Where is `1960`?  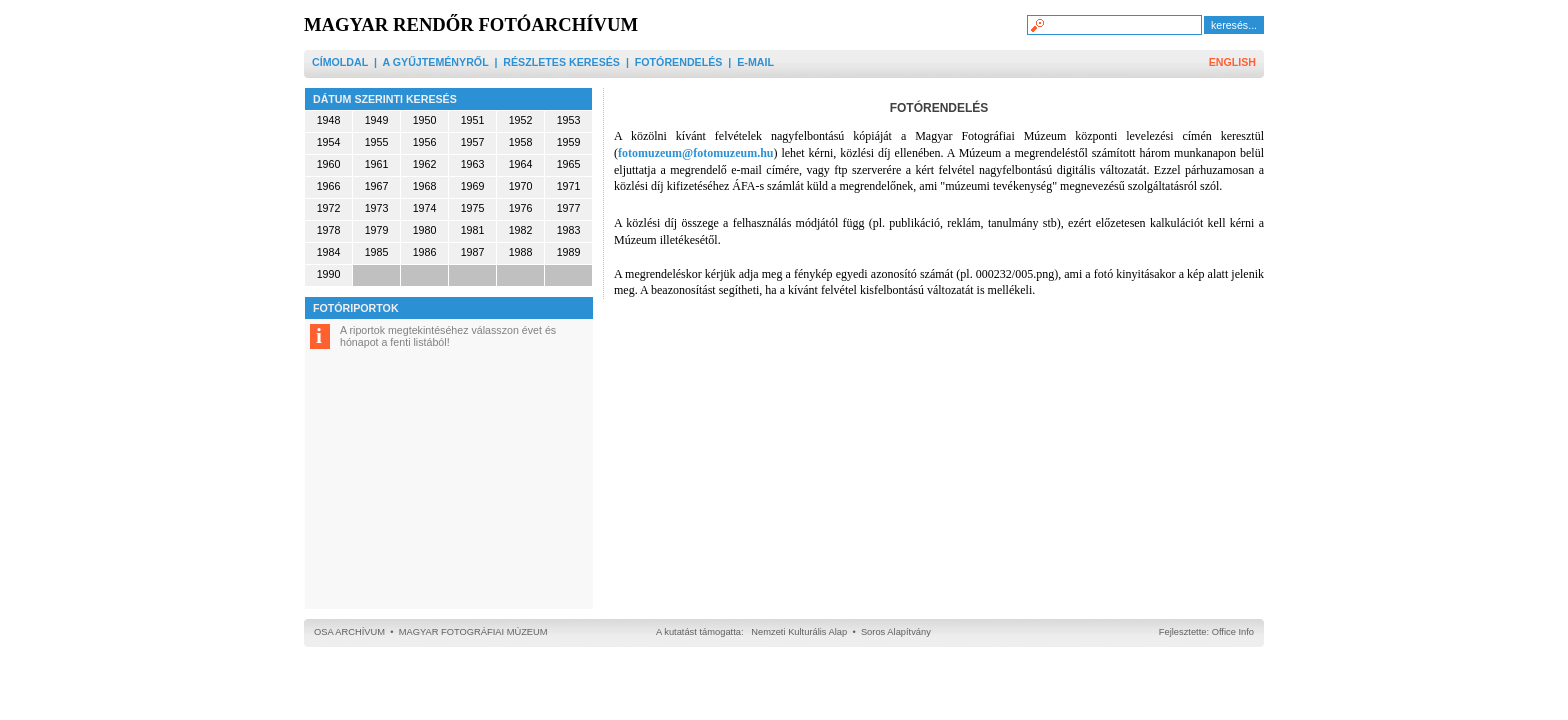 1960 is located at coordinates (329, 164).